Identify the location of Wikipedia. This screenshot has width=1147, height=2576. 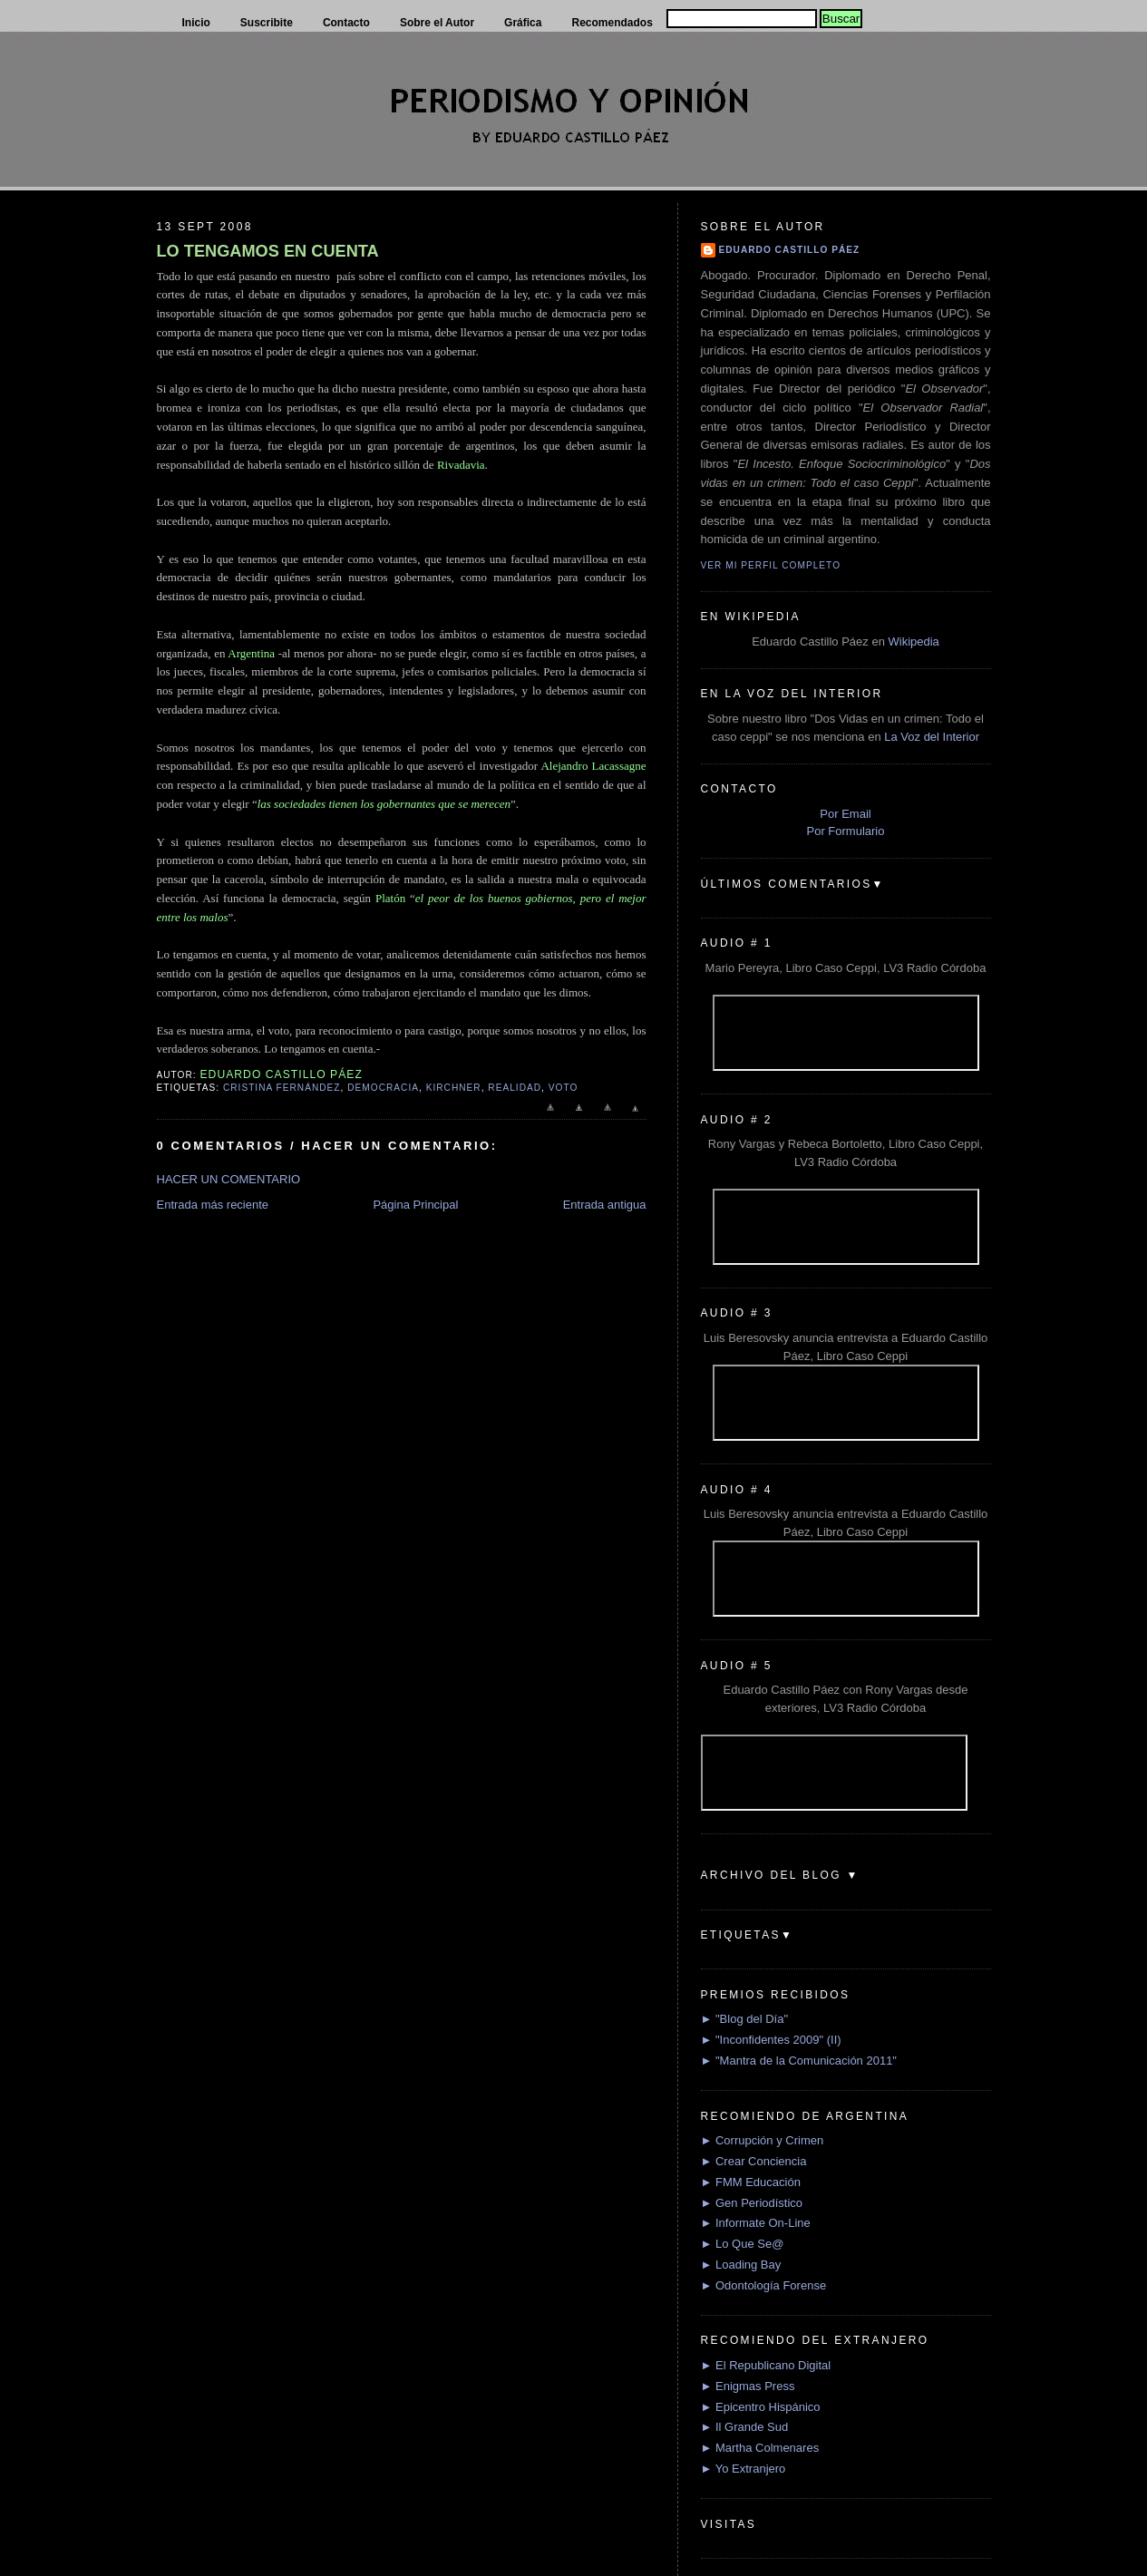
(913, 641).